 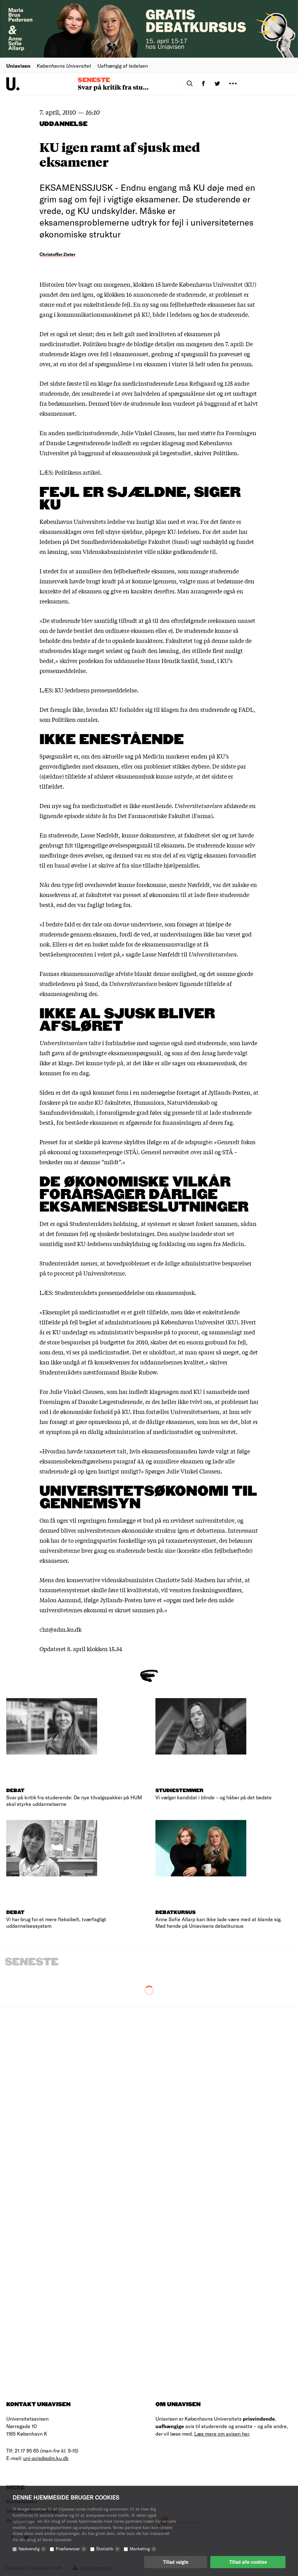 What do you see at coordinates (71, 2548) in the screenshot?
I see `Præferencer` at bounding box center [71, 2548].